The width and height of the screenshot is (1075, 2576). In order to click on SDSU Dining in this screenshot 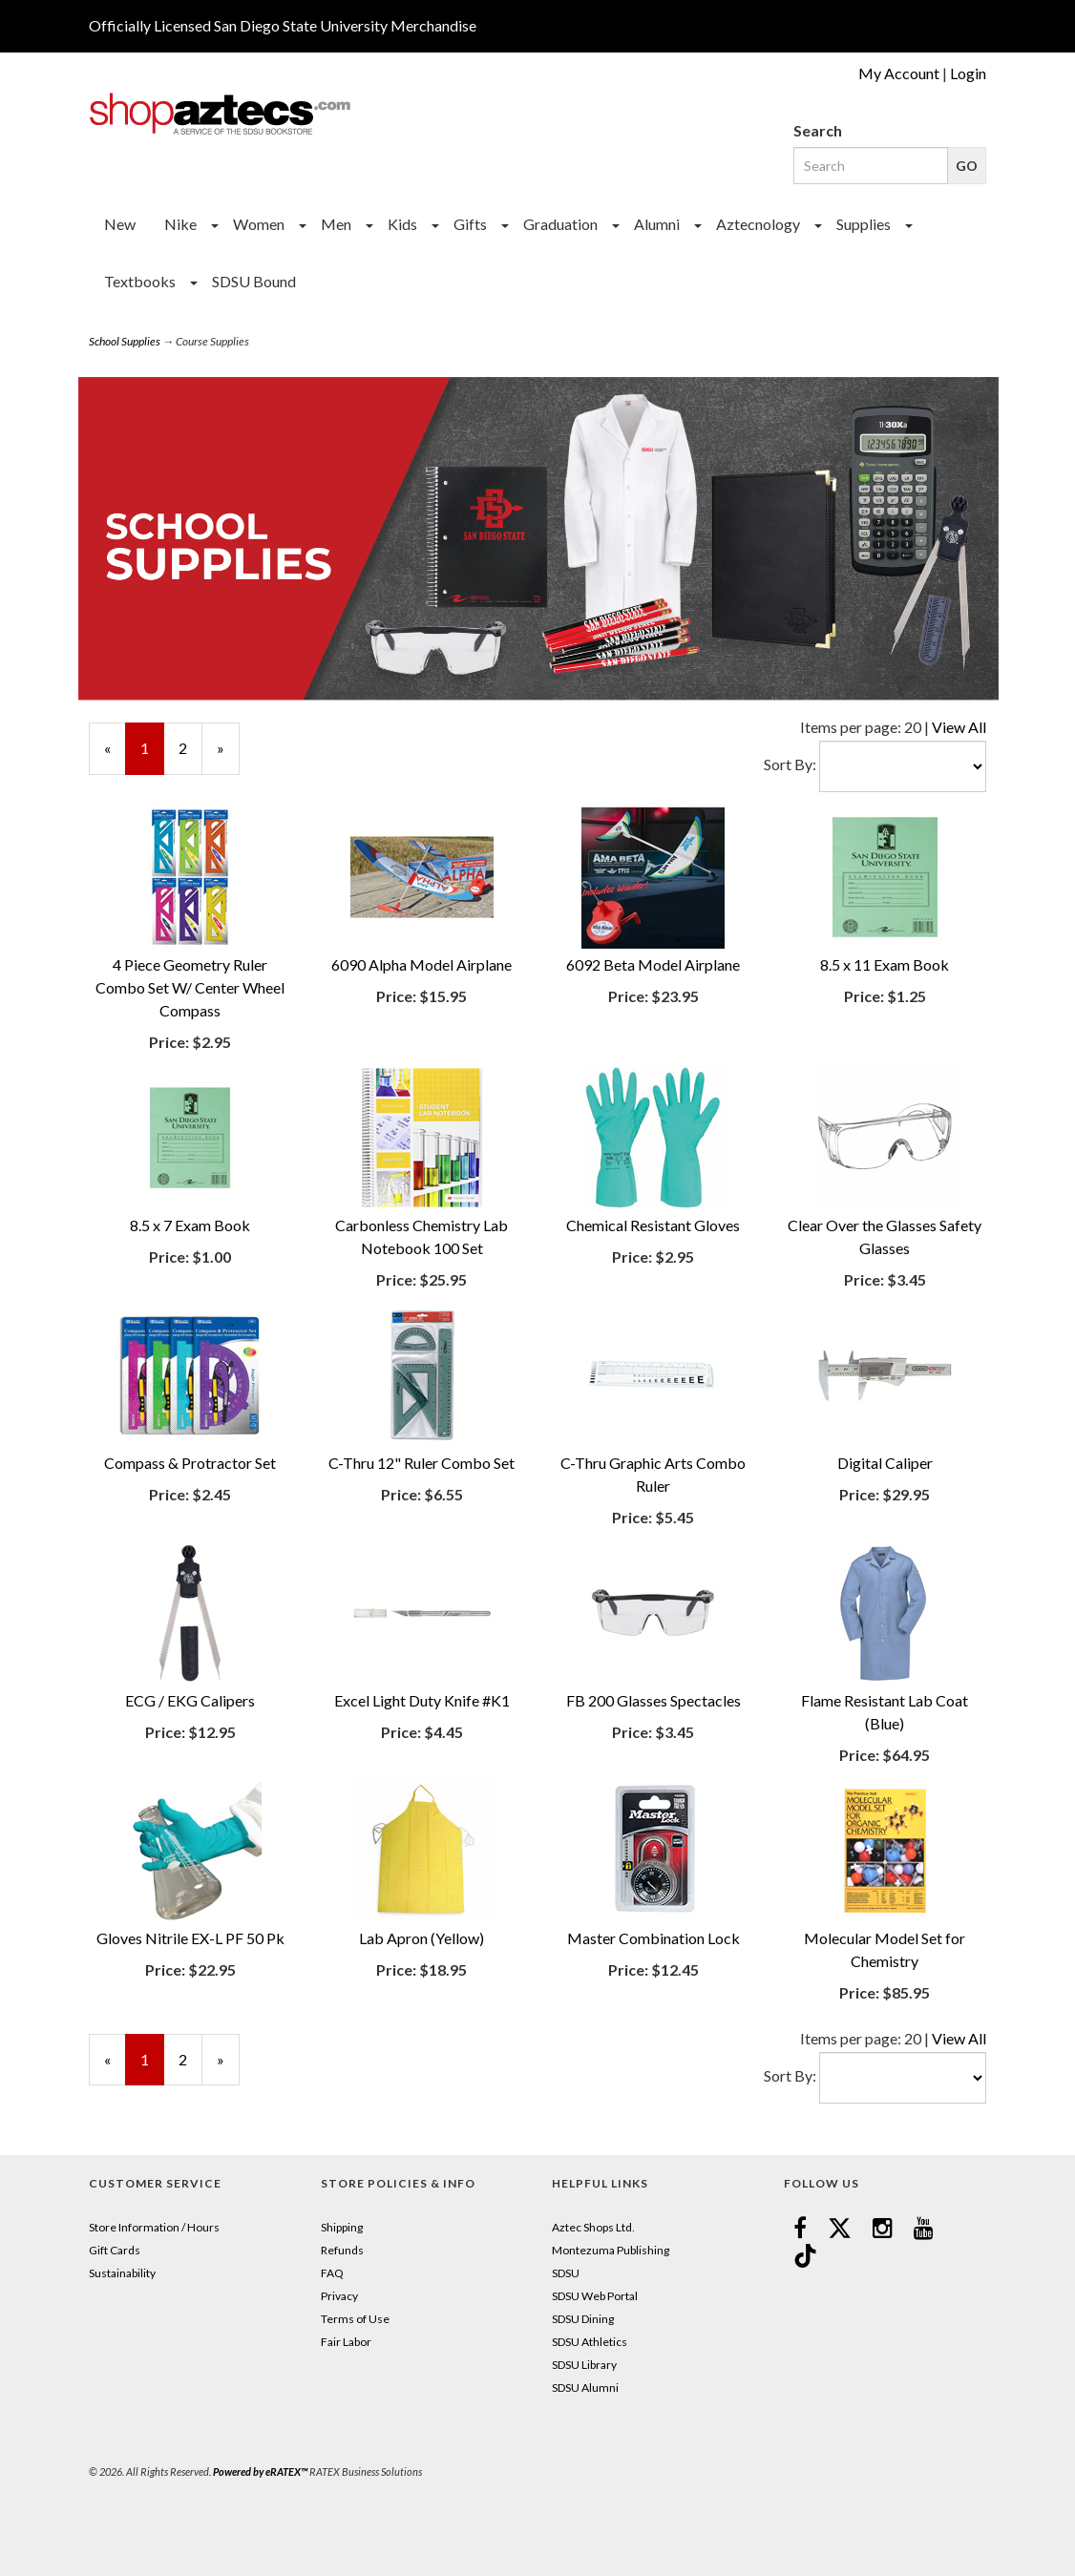, I will do `click(583, 2319)`.